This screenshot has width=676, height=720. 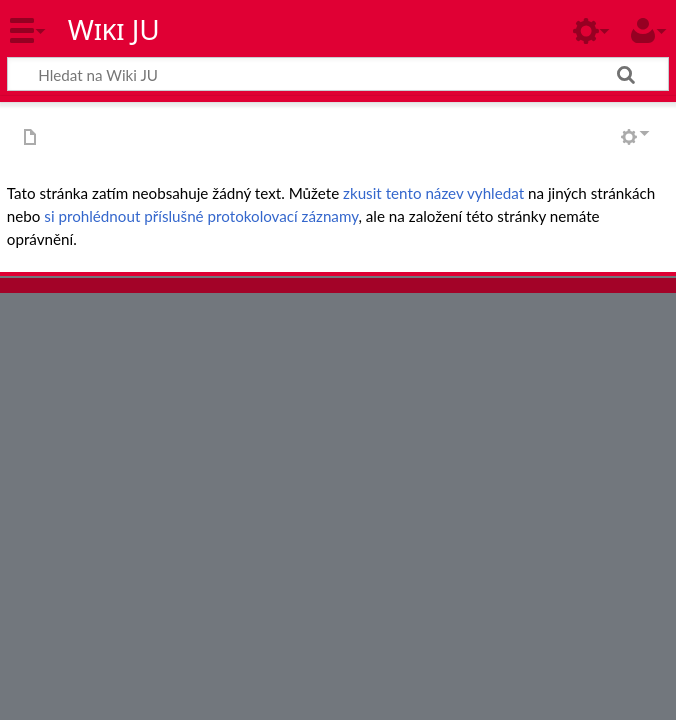 I want to click on zkusit tento název vyhledat, so click(x=433, y=193).